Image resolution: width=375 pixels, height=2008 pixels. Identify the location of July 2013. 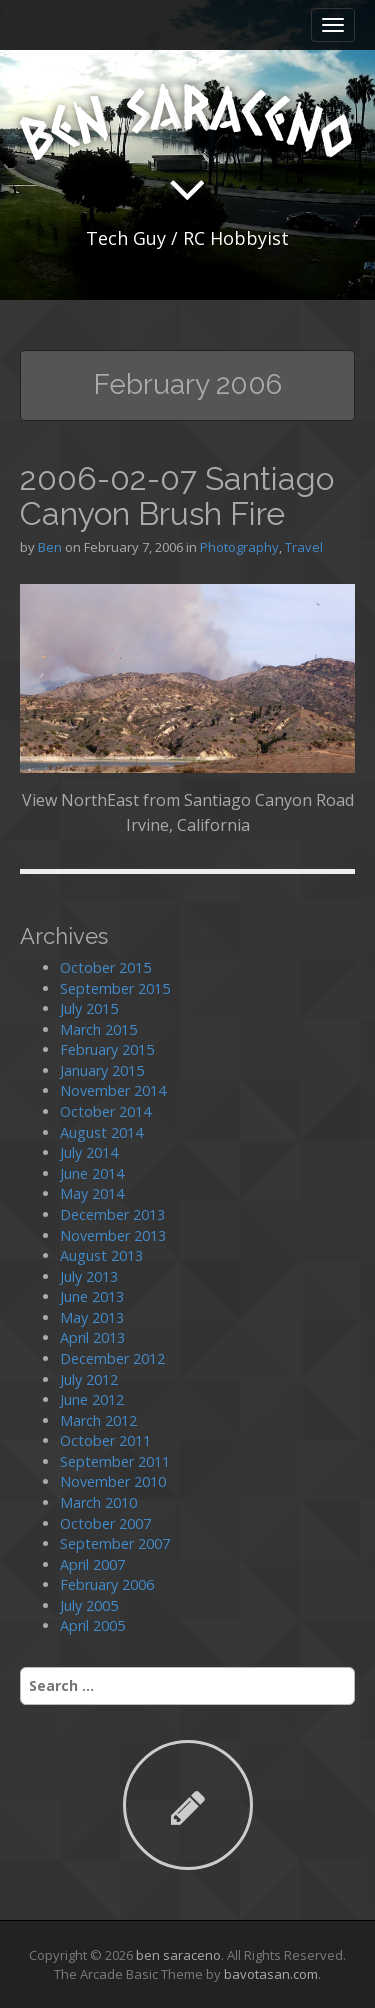
(89, 1276).